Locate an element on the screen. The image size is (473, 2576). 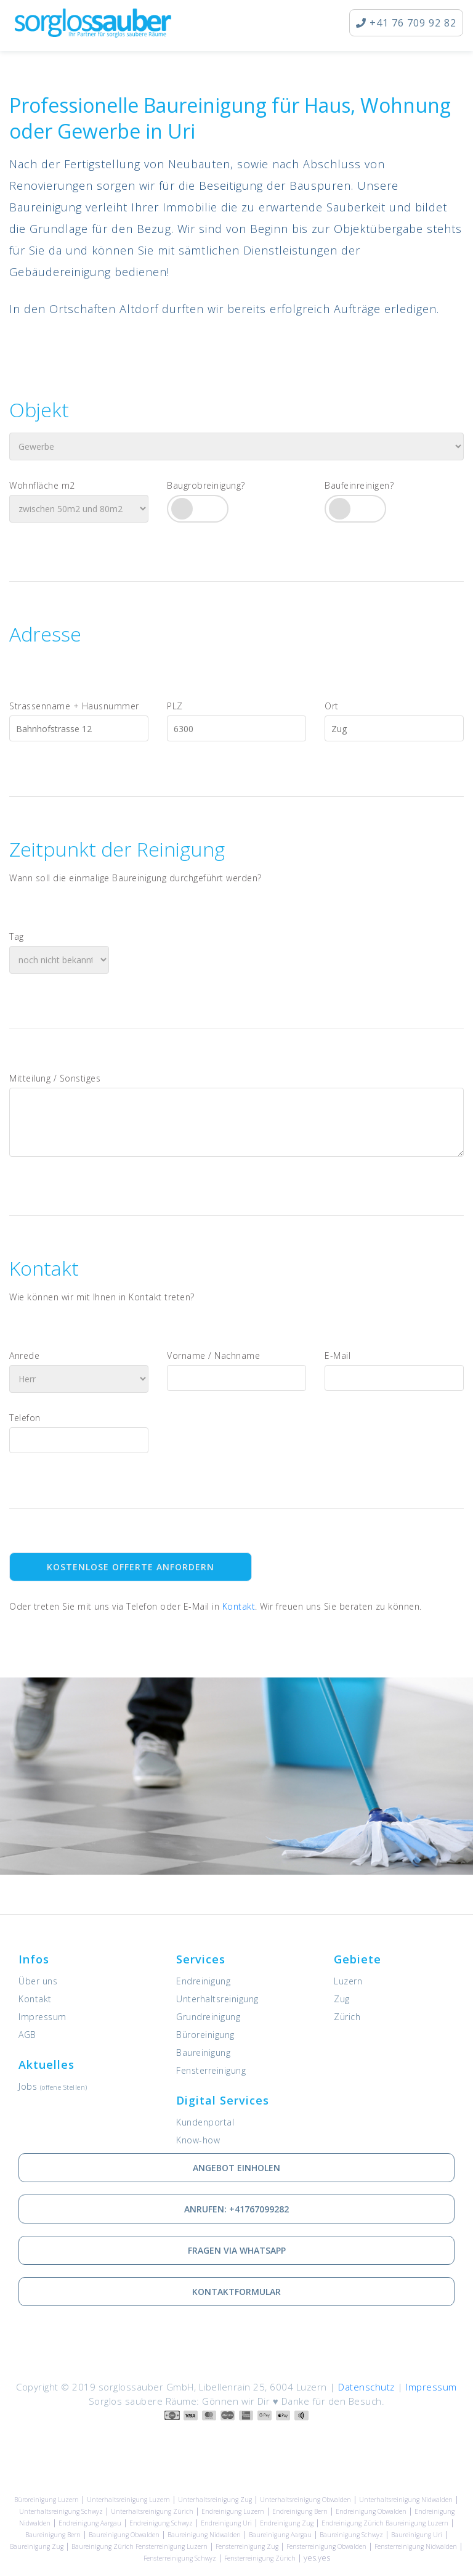
Baureinigung Bern is located at coordinates (53, 2534).